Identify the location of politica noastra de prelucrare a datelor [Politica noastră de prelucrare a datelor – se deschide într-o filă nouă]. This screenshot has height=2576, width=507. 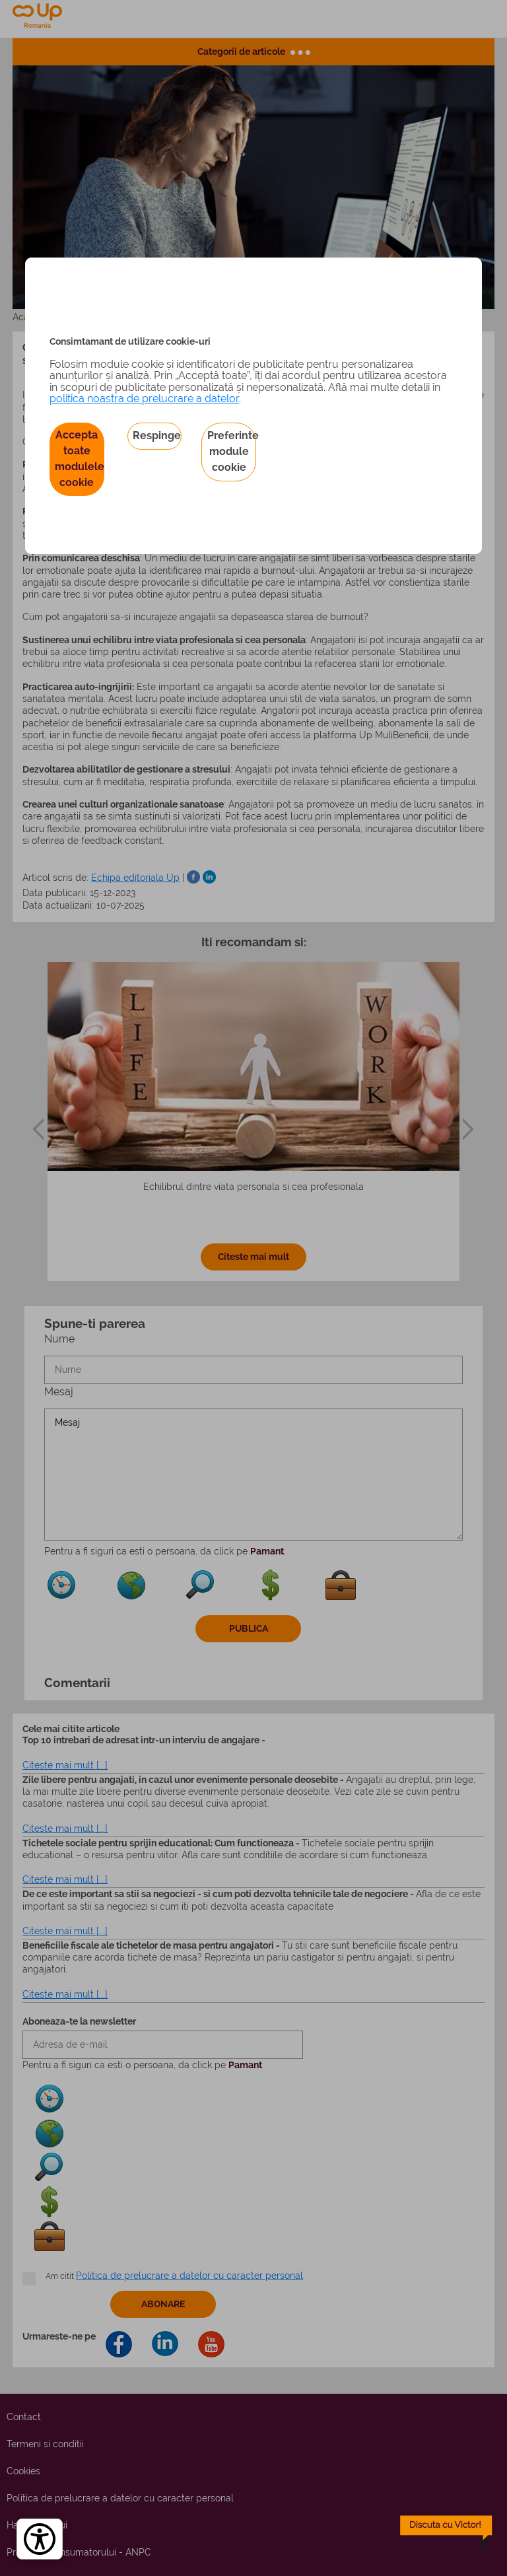
(144, 398).